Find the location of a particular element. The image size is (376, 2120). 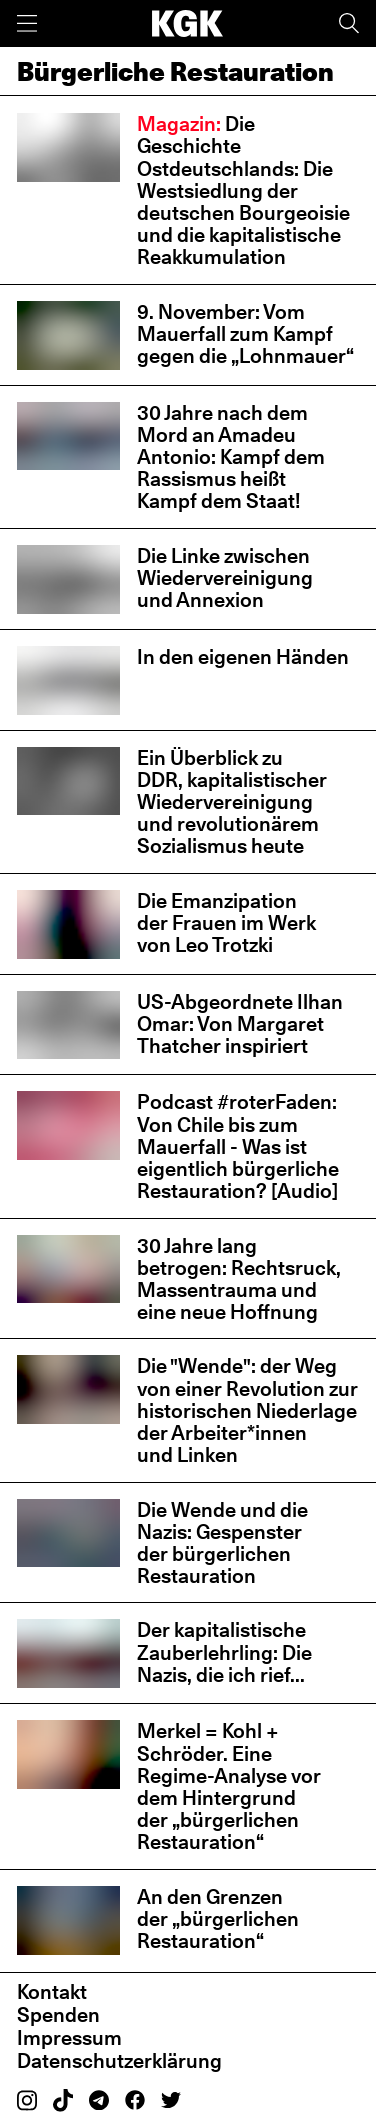

Podcast #roterFaden: Von Chile bis zum Mauerfall - Was ist eigentlich bürgerliche Restauration? [Audio] is located at coordinates (238, 1146).